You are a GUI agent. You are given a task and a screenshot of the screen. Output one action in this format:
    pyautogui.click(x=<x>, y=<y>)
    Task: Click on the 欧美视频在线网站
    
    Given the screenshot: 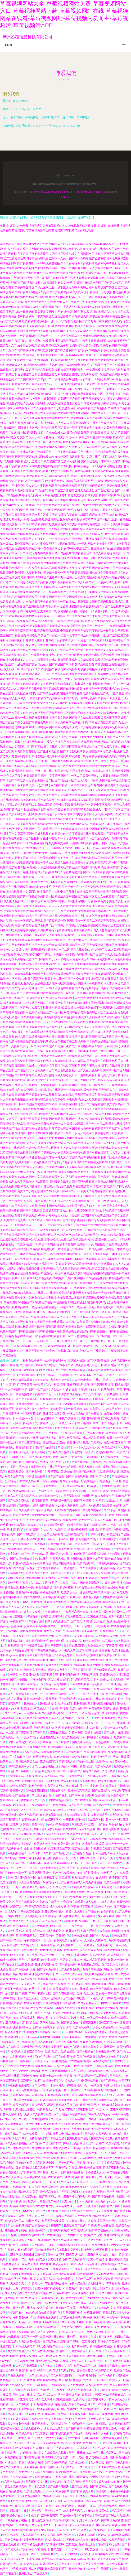 What is the action you would take?
    pyautogui.click(x=89, y=1964)
    